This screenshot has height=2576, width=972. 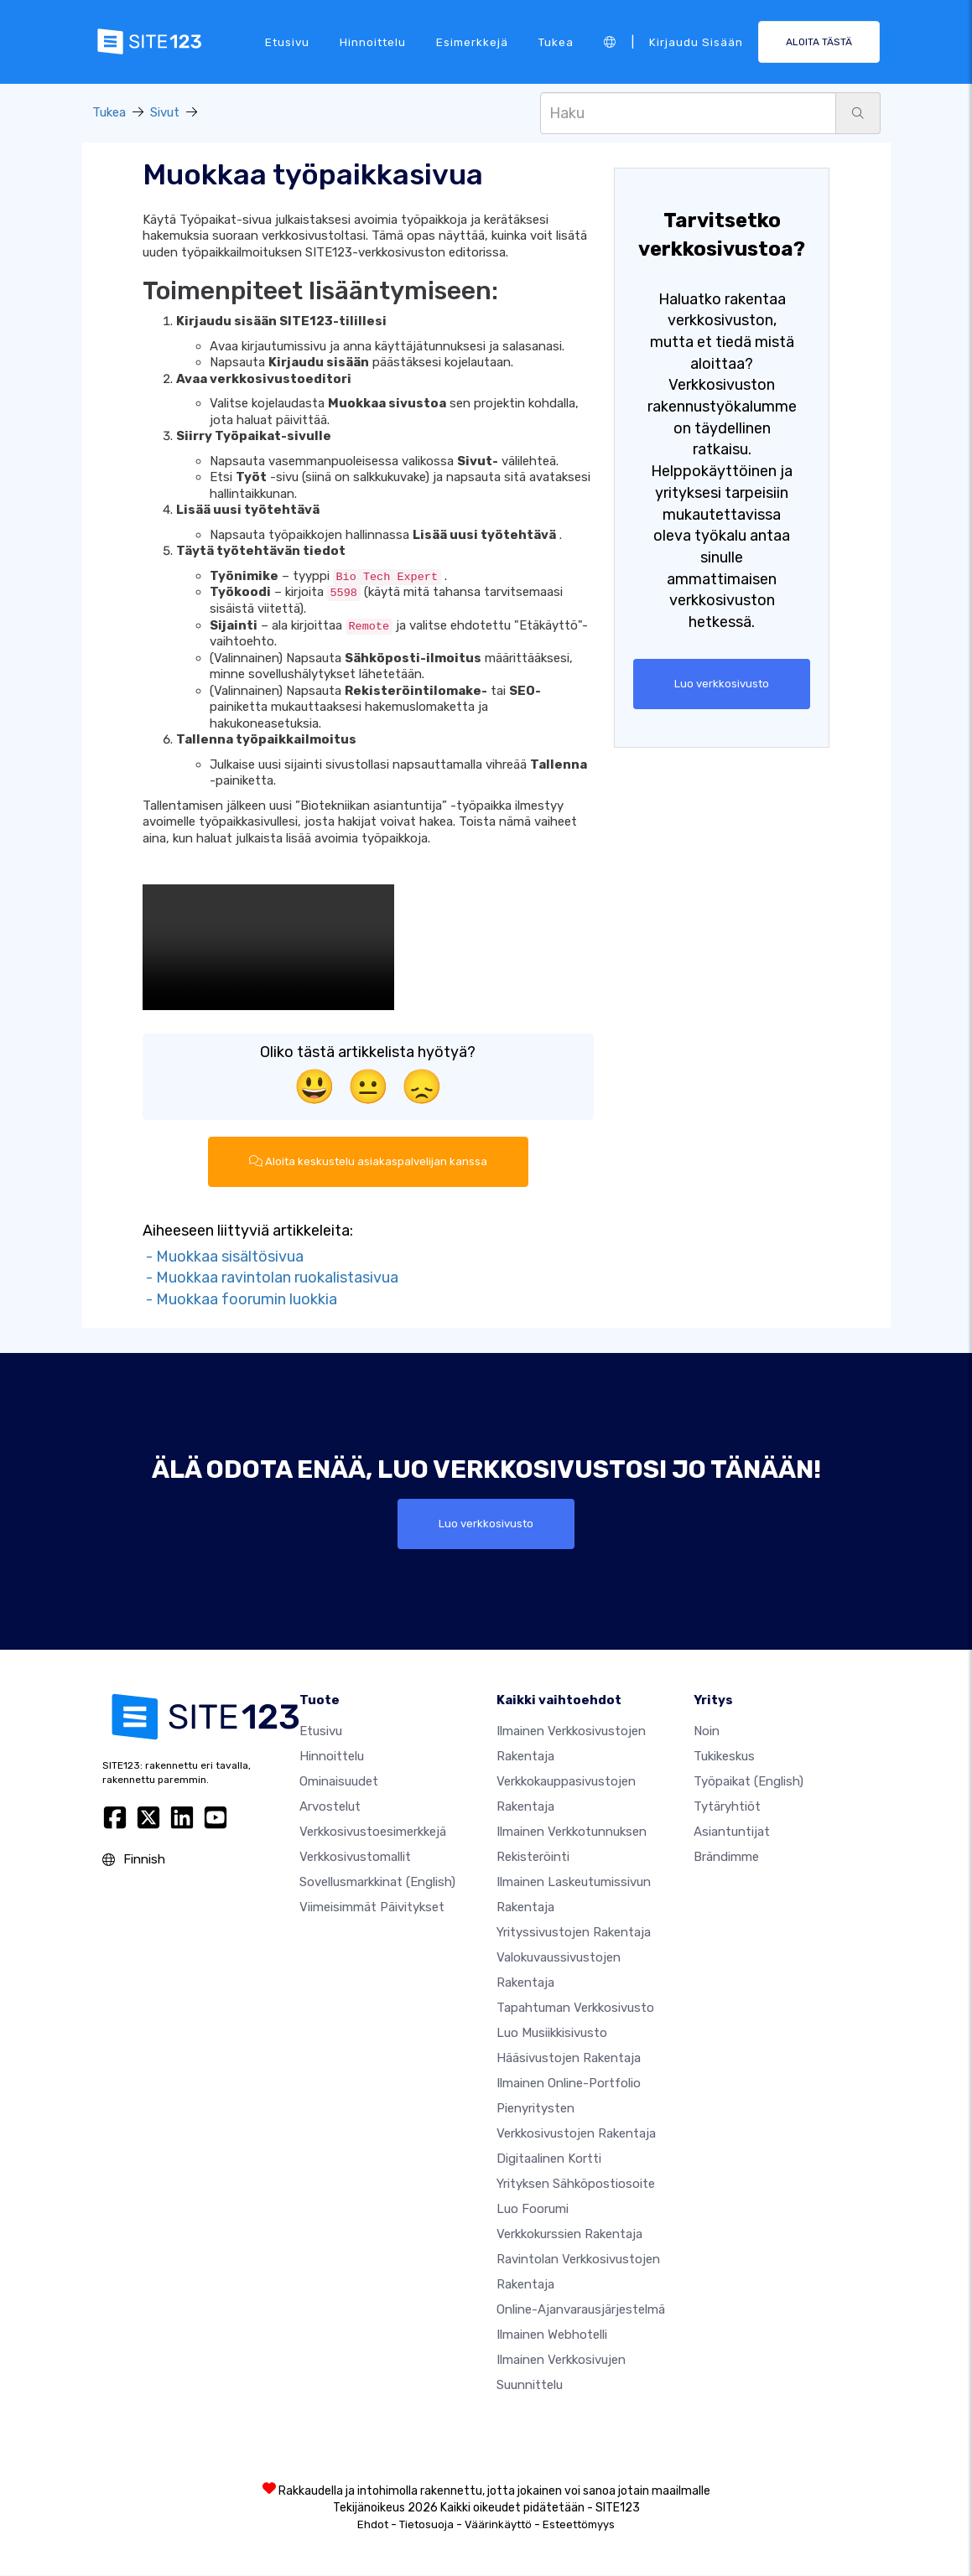 What do you see at coordinates (551, 2033) in the screenshot?
I see `Luo musiikkisivusto` at bounding box center [551, 2033].